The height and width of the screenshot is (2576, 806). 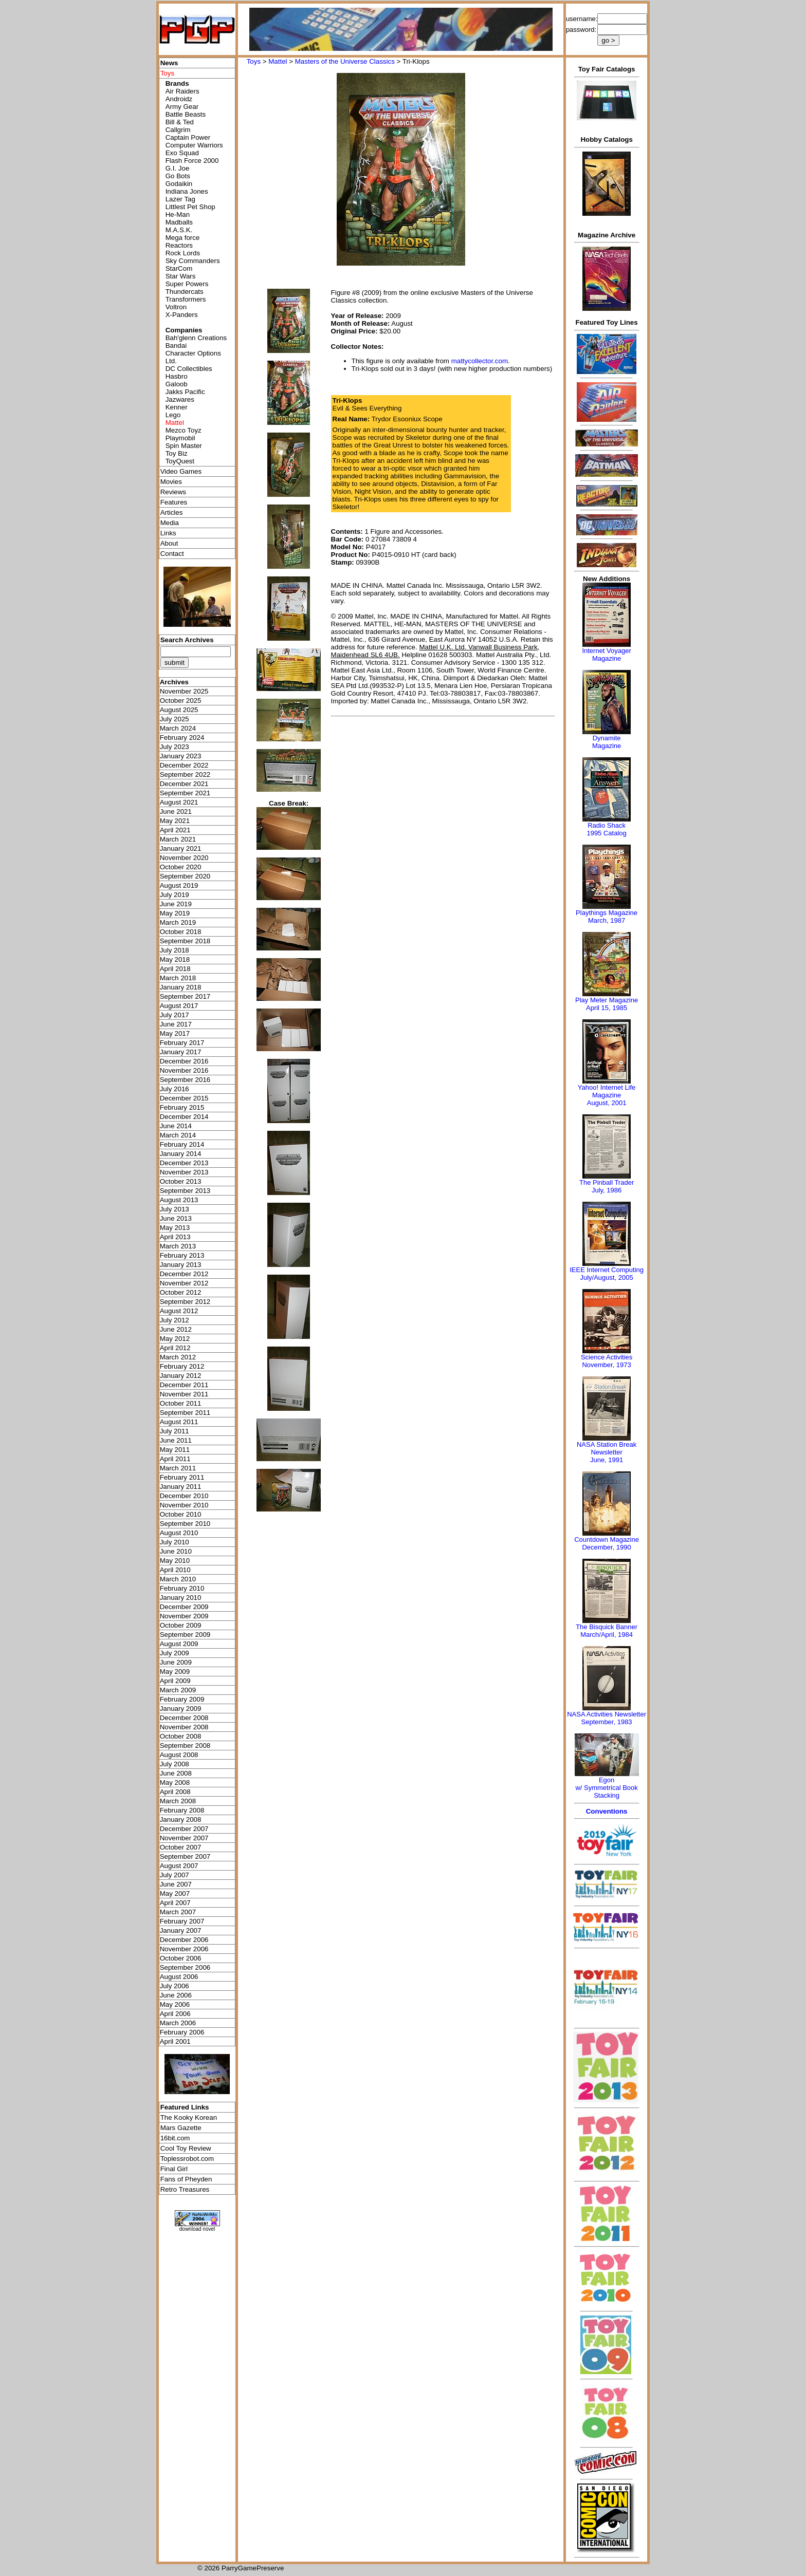 I want to click on Exo Squad, so click(x=182, y=153).